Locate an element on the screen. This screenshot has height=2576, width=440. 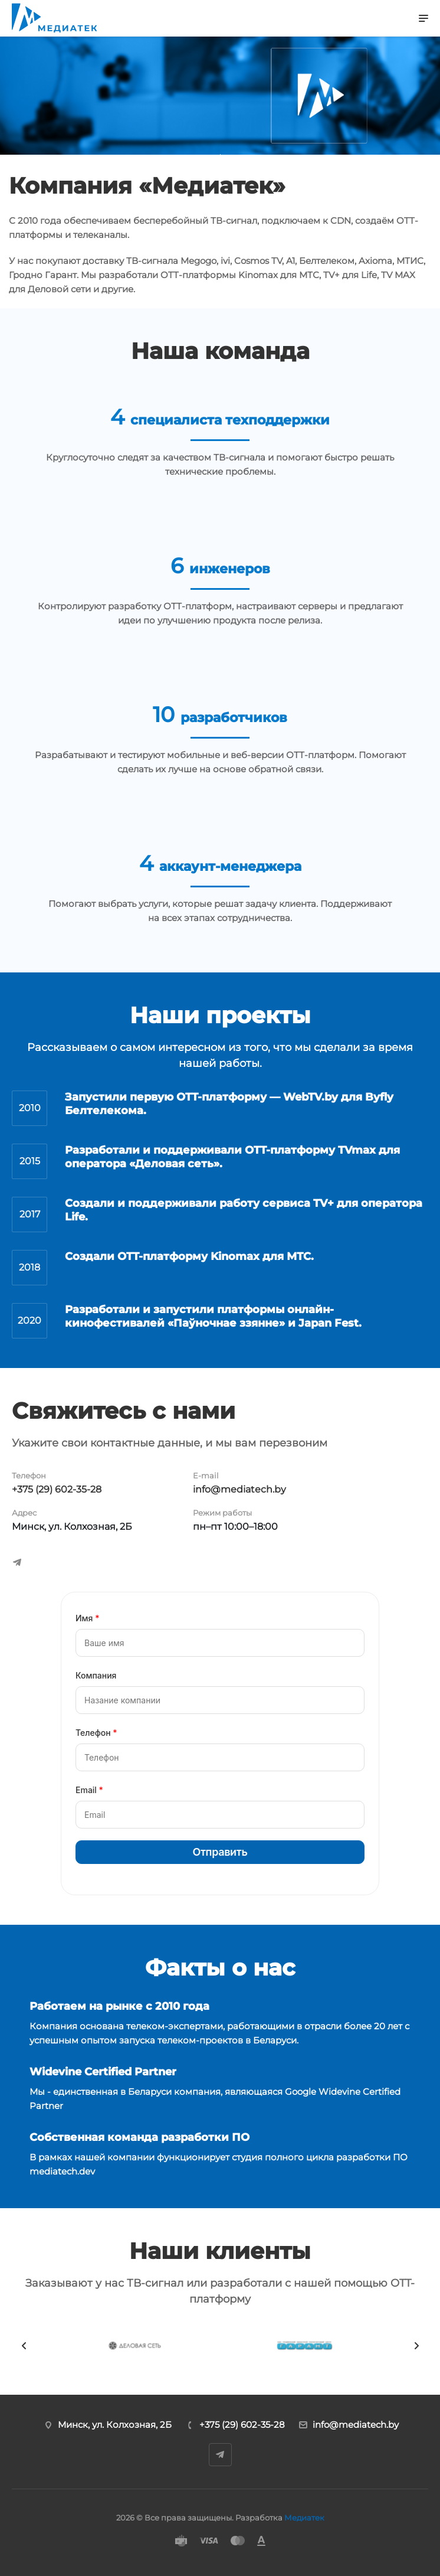
Отправить is located at coordinates (219, 1852).